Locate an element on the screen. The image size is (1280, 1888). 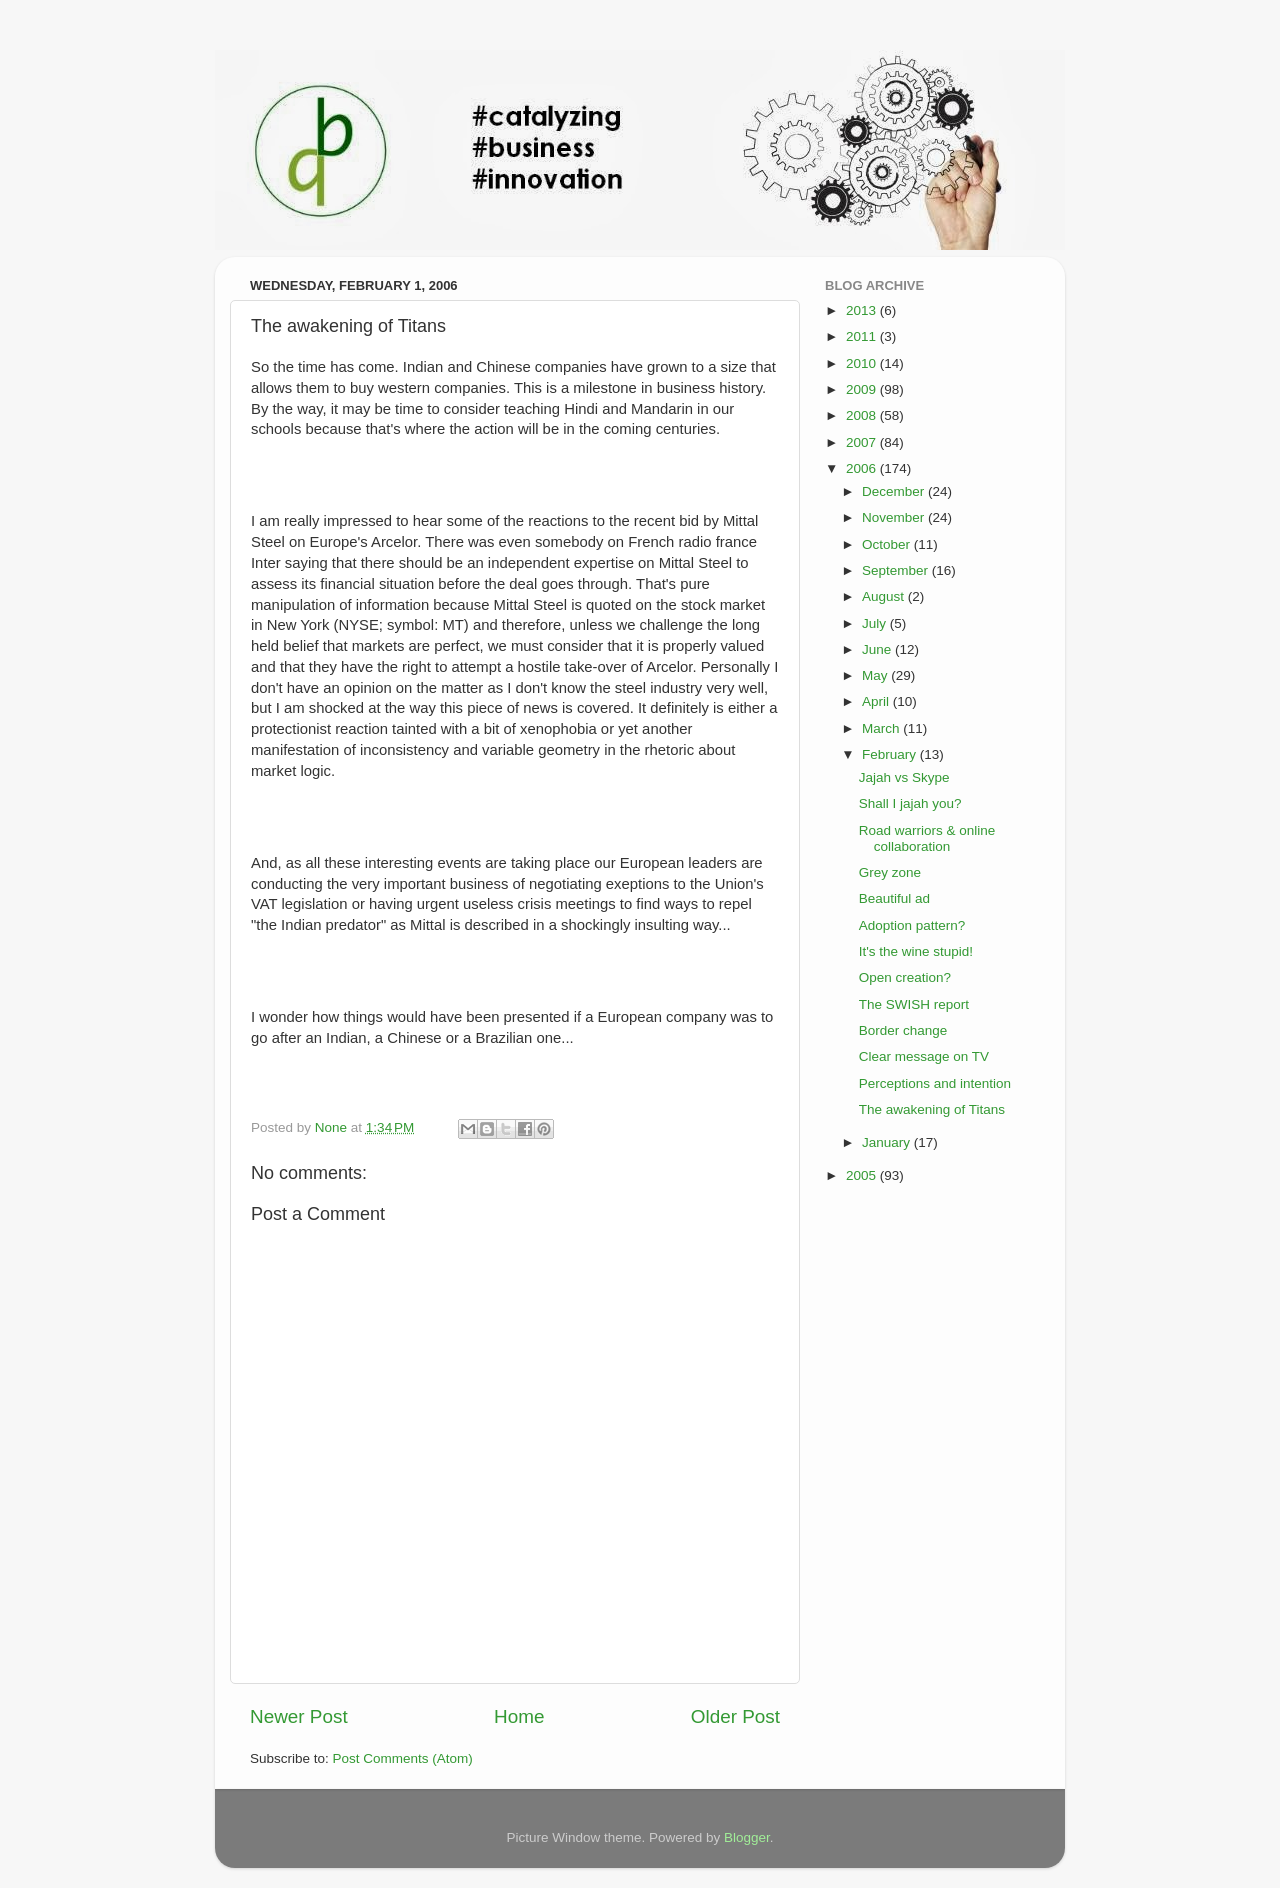
November is located at coordinates (895, 517).